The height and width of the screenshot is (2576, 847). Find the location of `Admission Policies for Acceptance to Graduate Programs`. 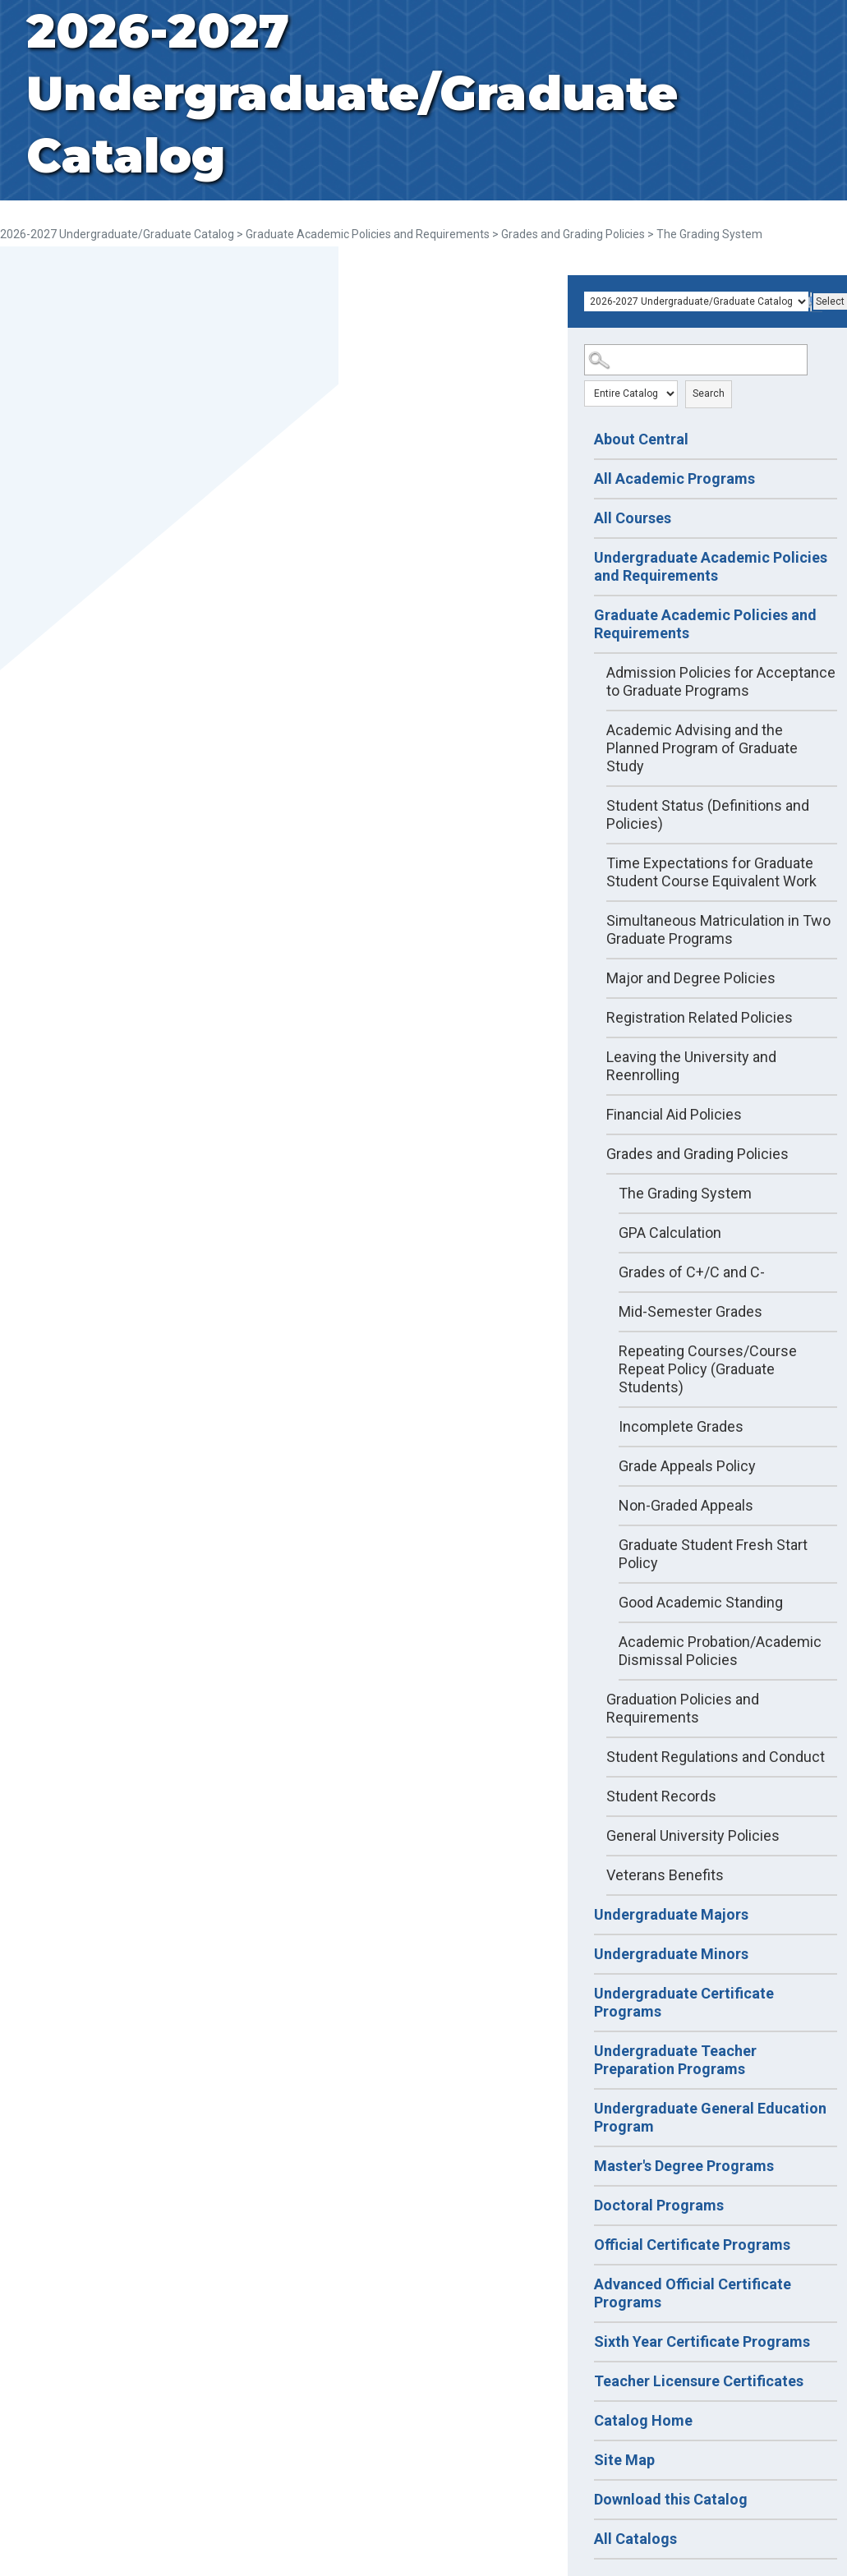

Admission Policies for Acceptance to Graduate Programs is located at coordinates (720, 681).